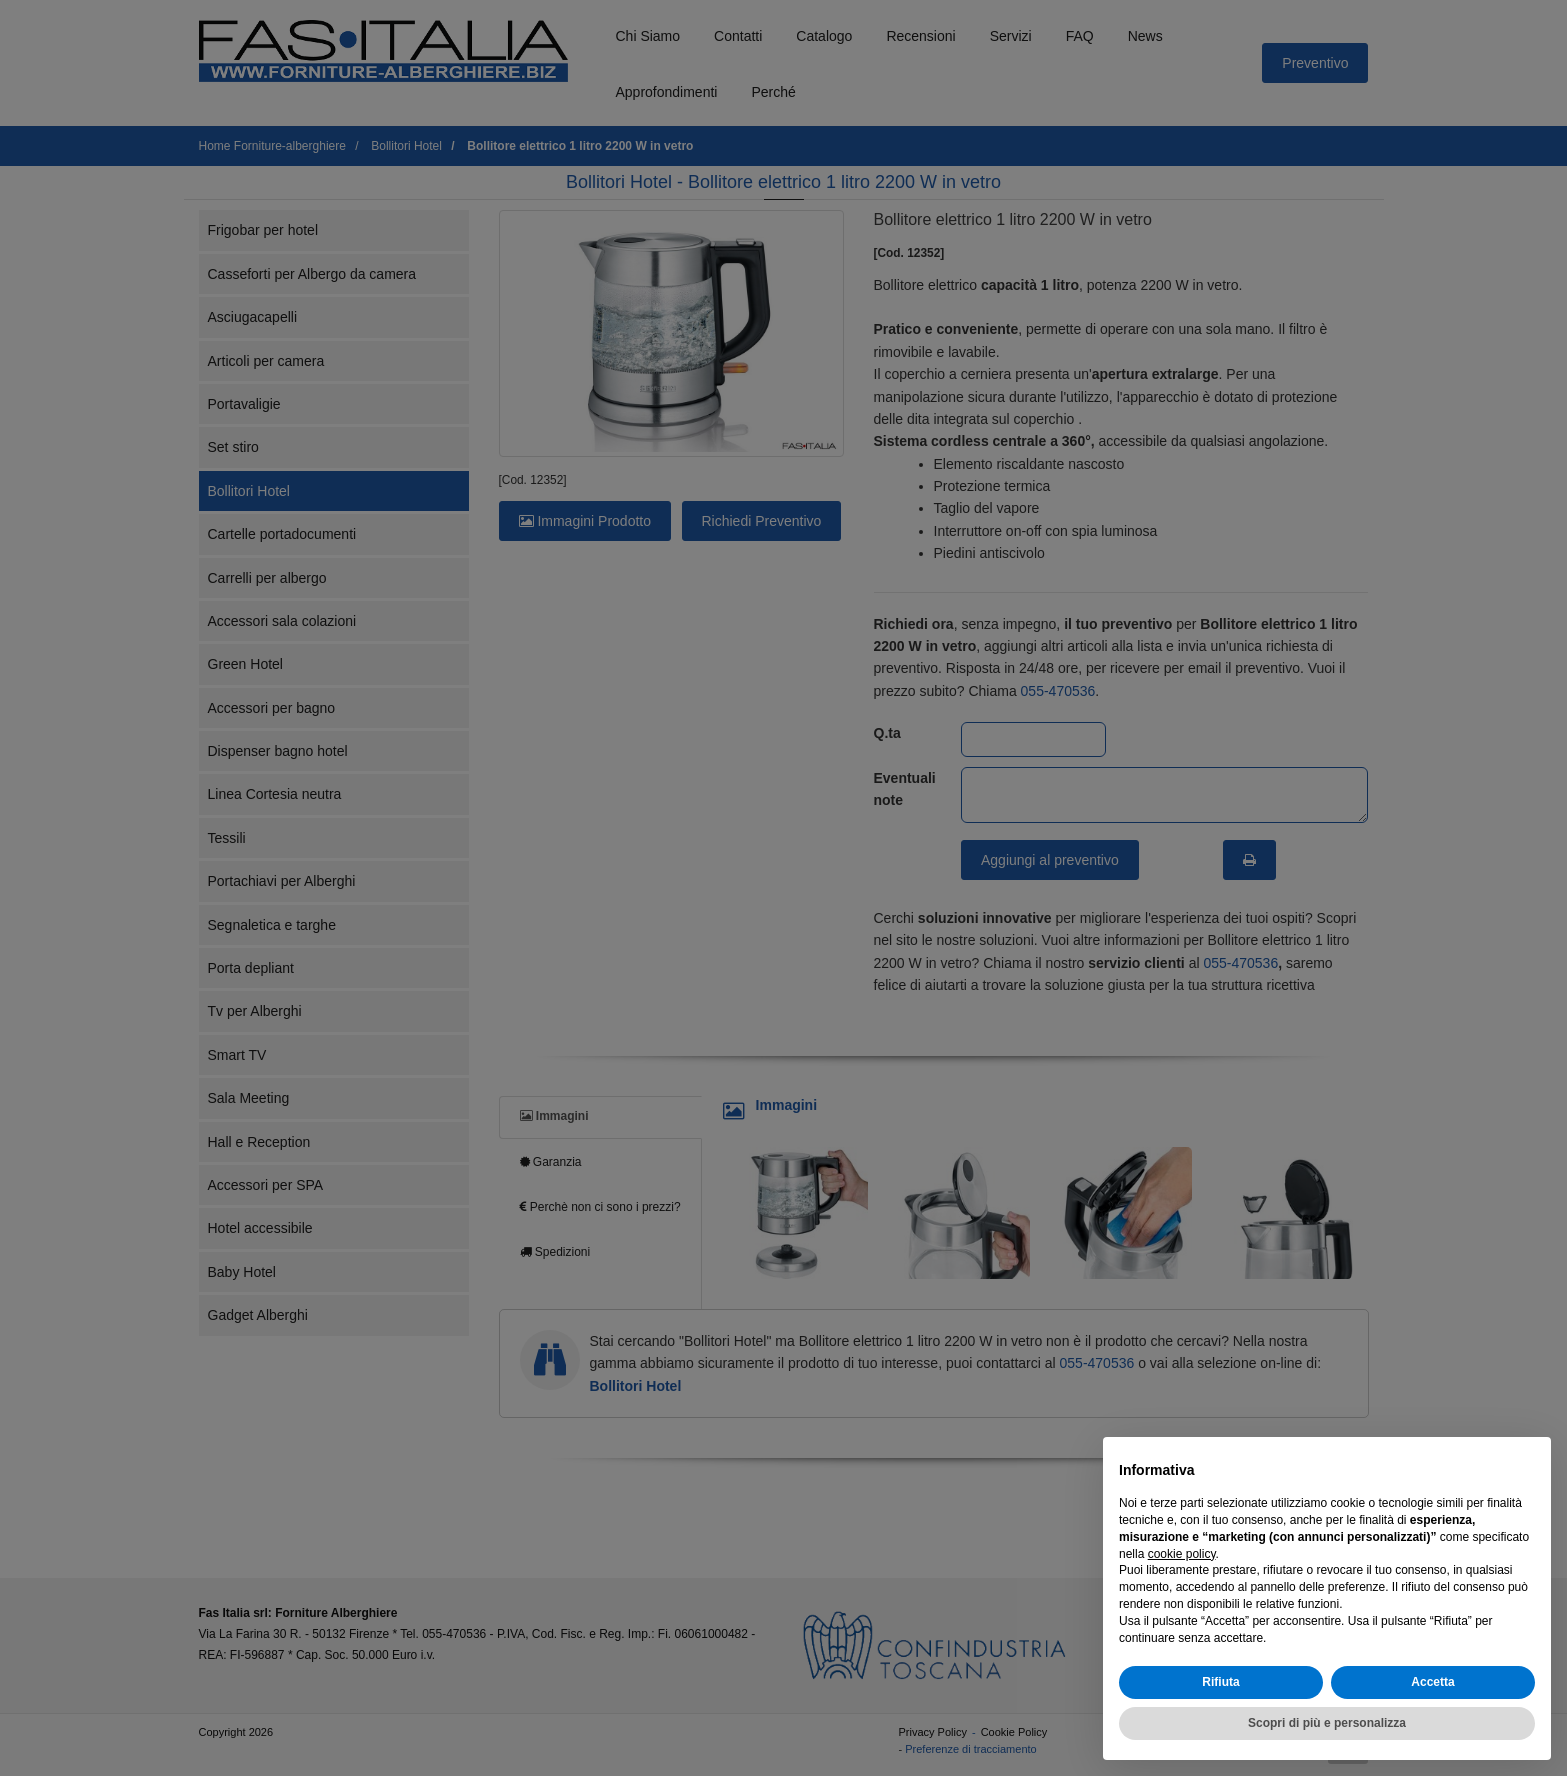  Describe the element at coordinates (1220, 1682) in the screenshot. I see `Rifiuta [button]` at that location.